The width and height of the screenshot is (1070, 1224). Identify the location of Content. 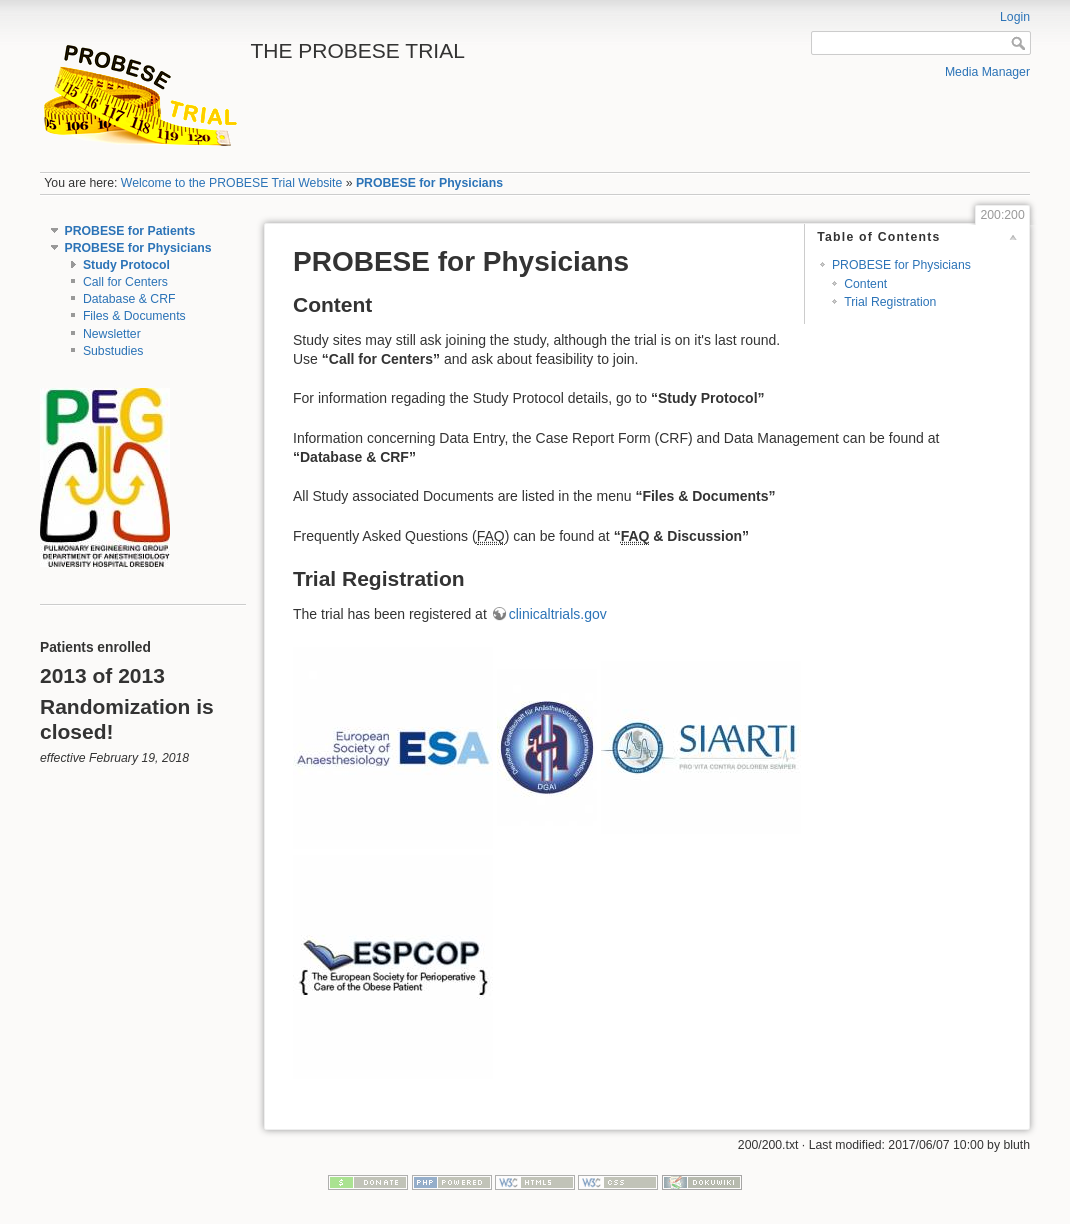
(865, 284).